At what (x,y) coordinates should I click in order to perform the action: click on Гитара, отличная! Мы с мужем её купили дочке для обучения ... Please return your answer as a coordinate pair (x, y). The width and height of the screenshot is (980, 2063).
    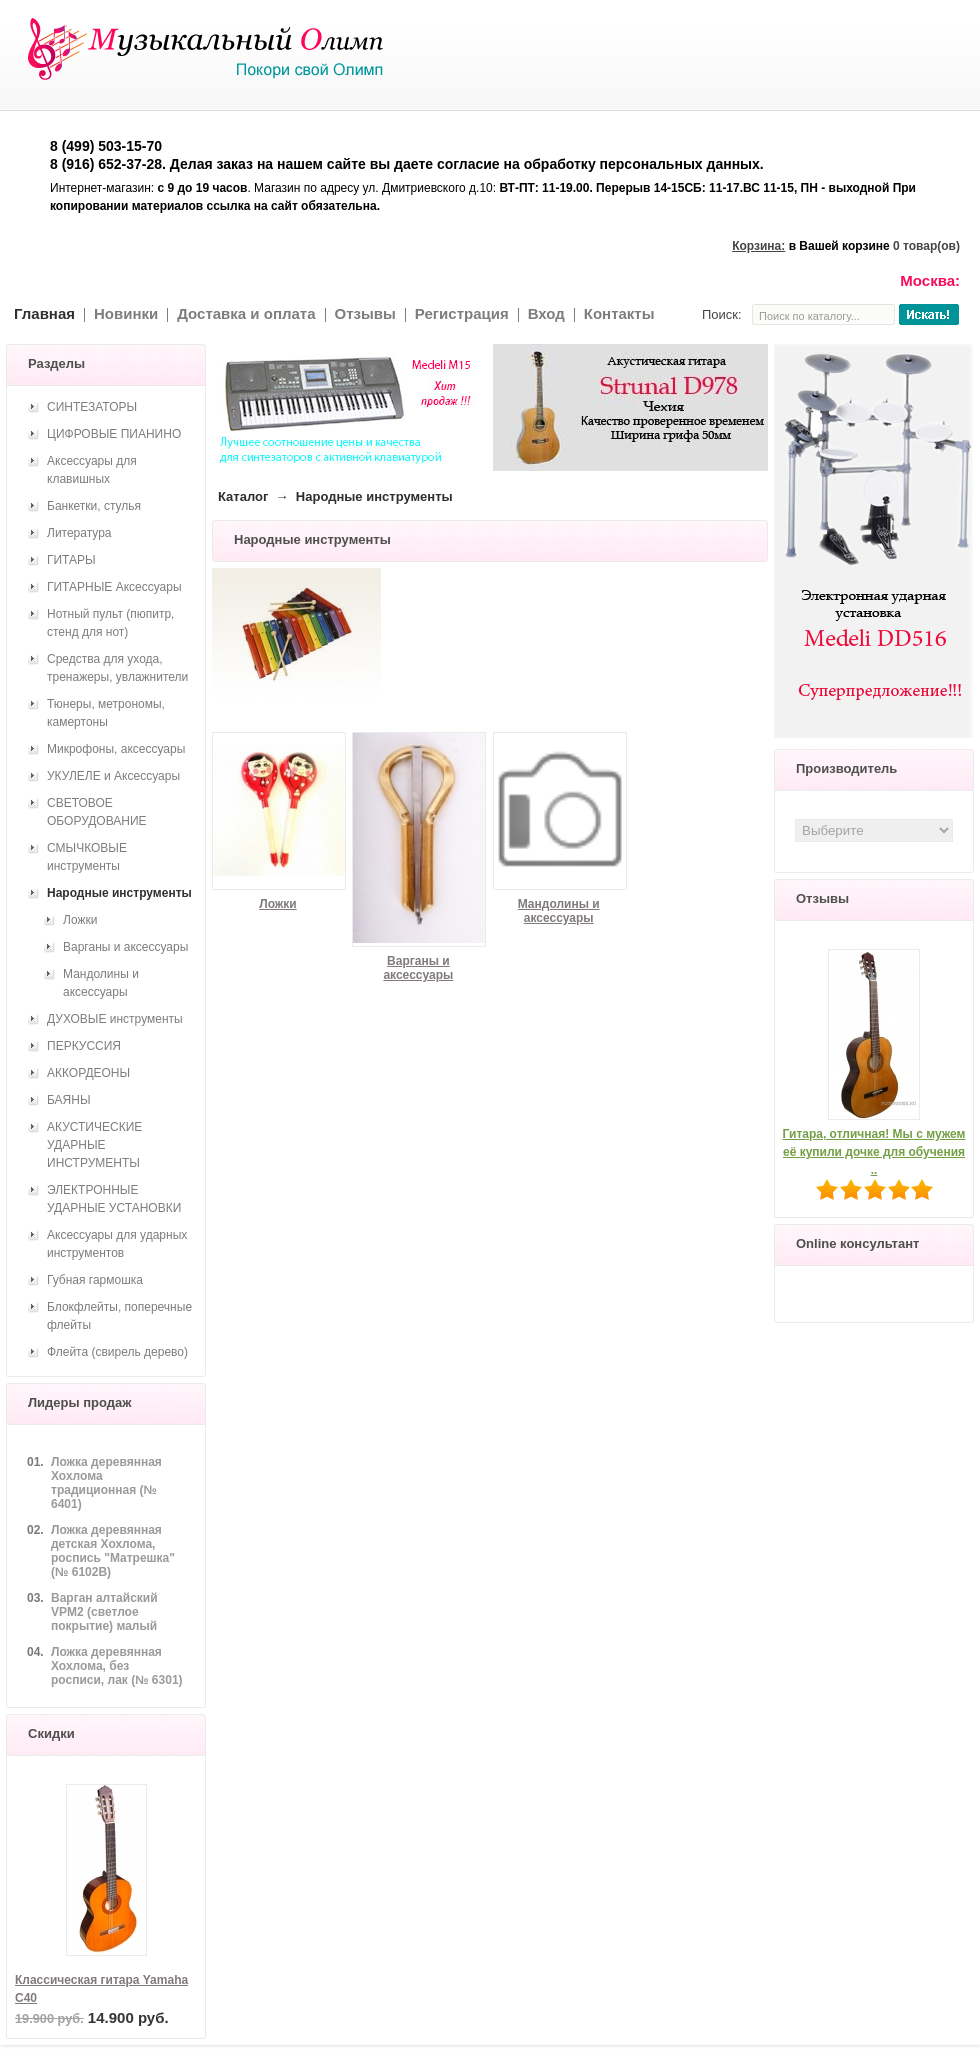
    Looking at the image, I should click on (874, 1152).